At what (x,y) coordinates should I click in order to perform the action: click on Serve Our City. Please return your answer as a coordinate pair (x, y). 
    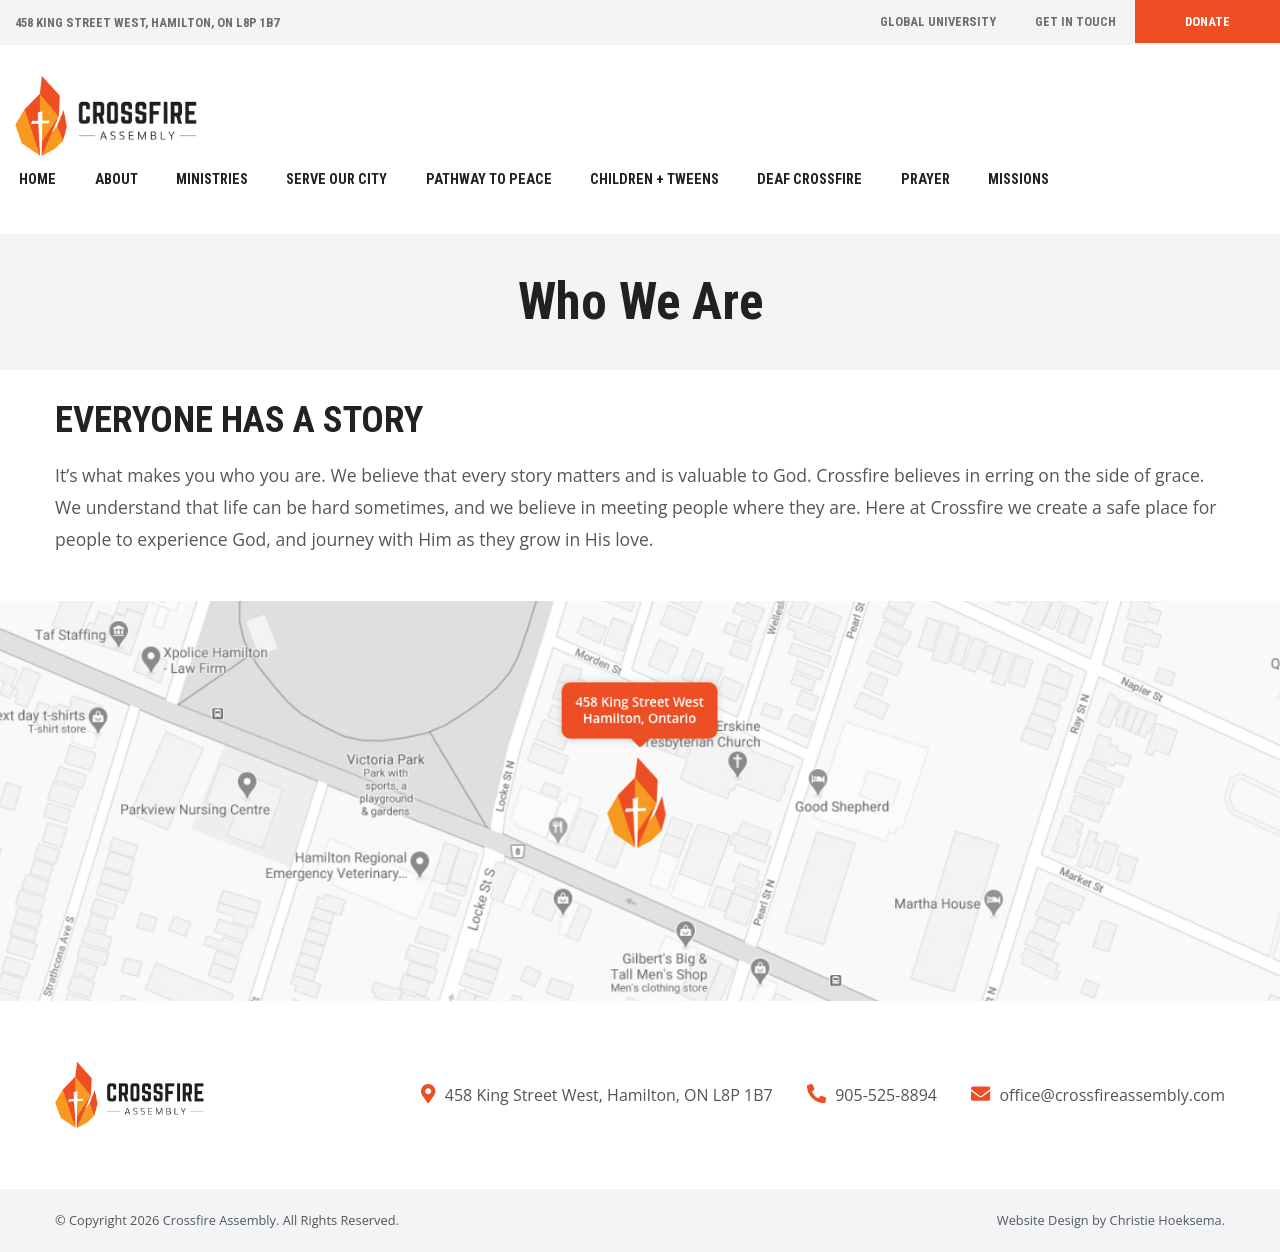
    Looking at the image, I should click on (336, 179).